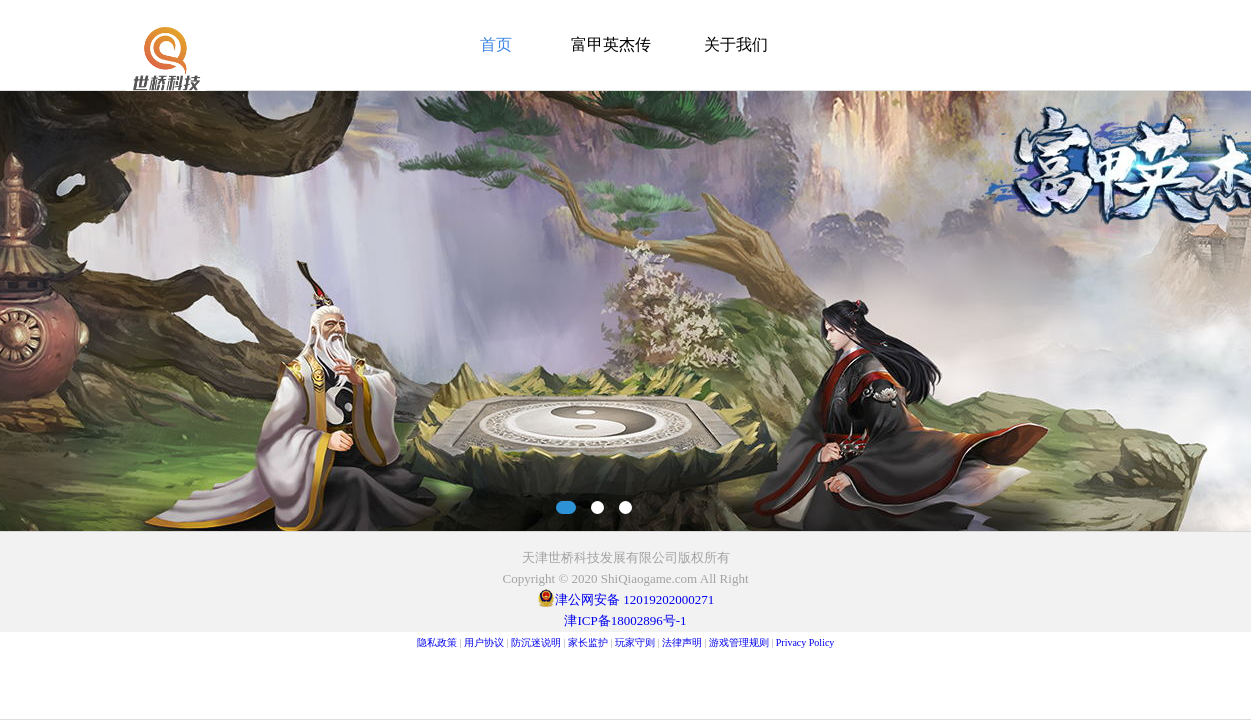 The width and height of the screenshot is (1251, 720). Describe the element at coordinates (437, 642) in the screenshot. I see `隐私政策` at that location.